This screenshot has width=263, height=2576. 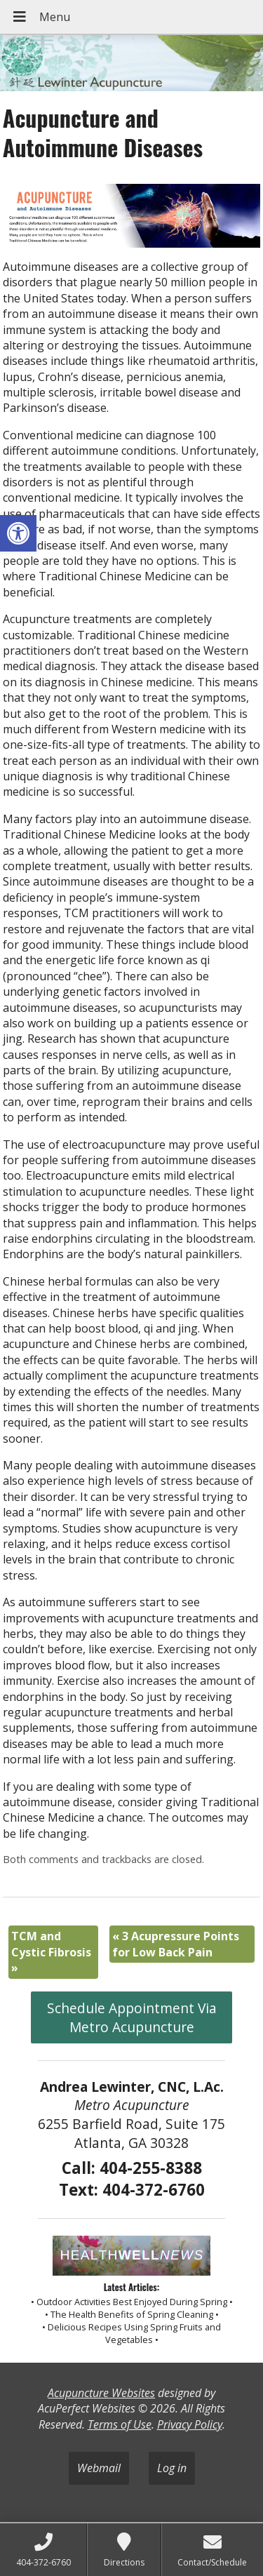 What do you see at coordinates (51, 1951) in the screenshot?
I see `TCM and Cystic Fibrosis` at bounding box center [51, 1951].